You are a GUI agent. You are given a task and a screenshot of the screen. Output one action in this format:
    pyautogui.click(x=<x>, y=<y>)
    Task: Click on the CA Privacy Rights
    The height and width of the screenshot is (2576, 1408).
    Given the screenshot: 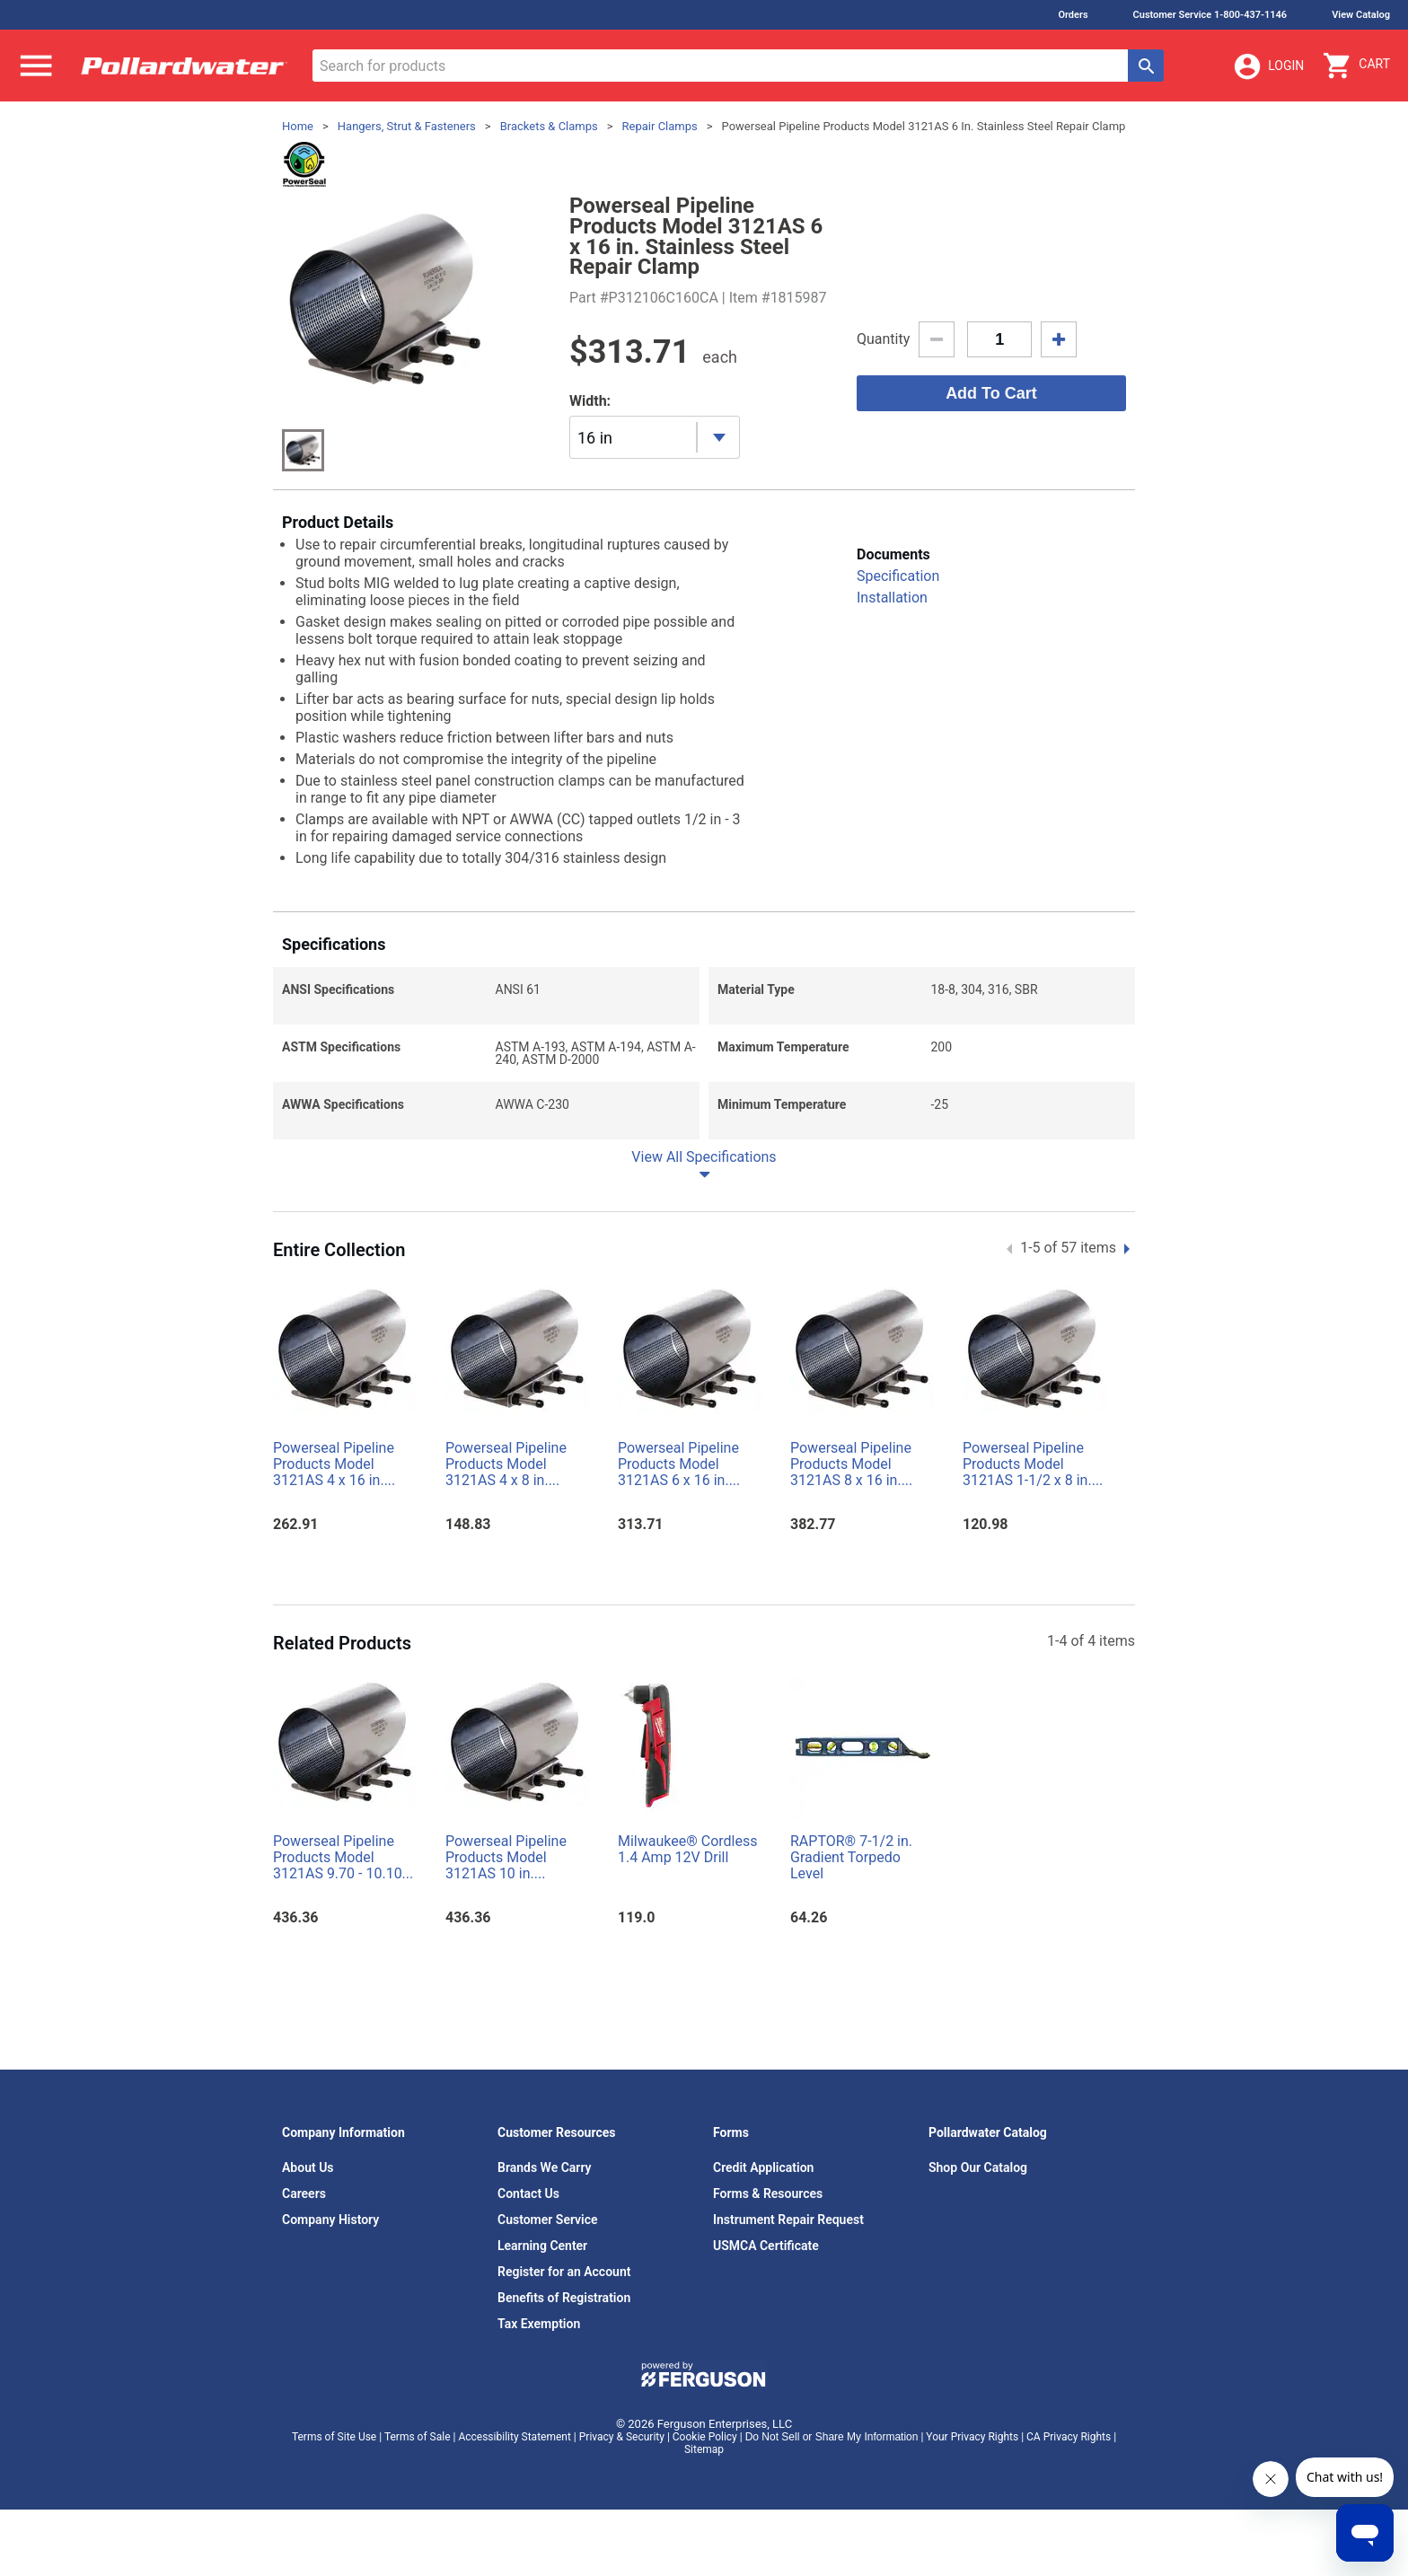 What is the action you would take?
    pyautogui.click(x=1068, y=2437)
    